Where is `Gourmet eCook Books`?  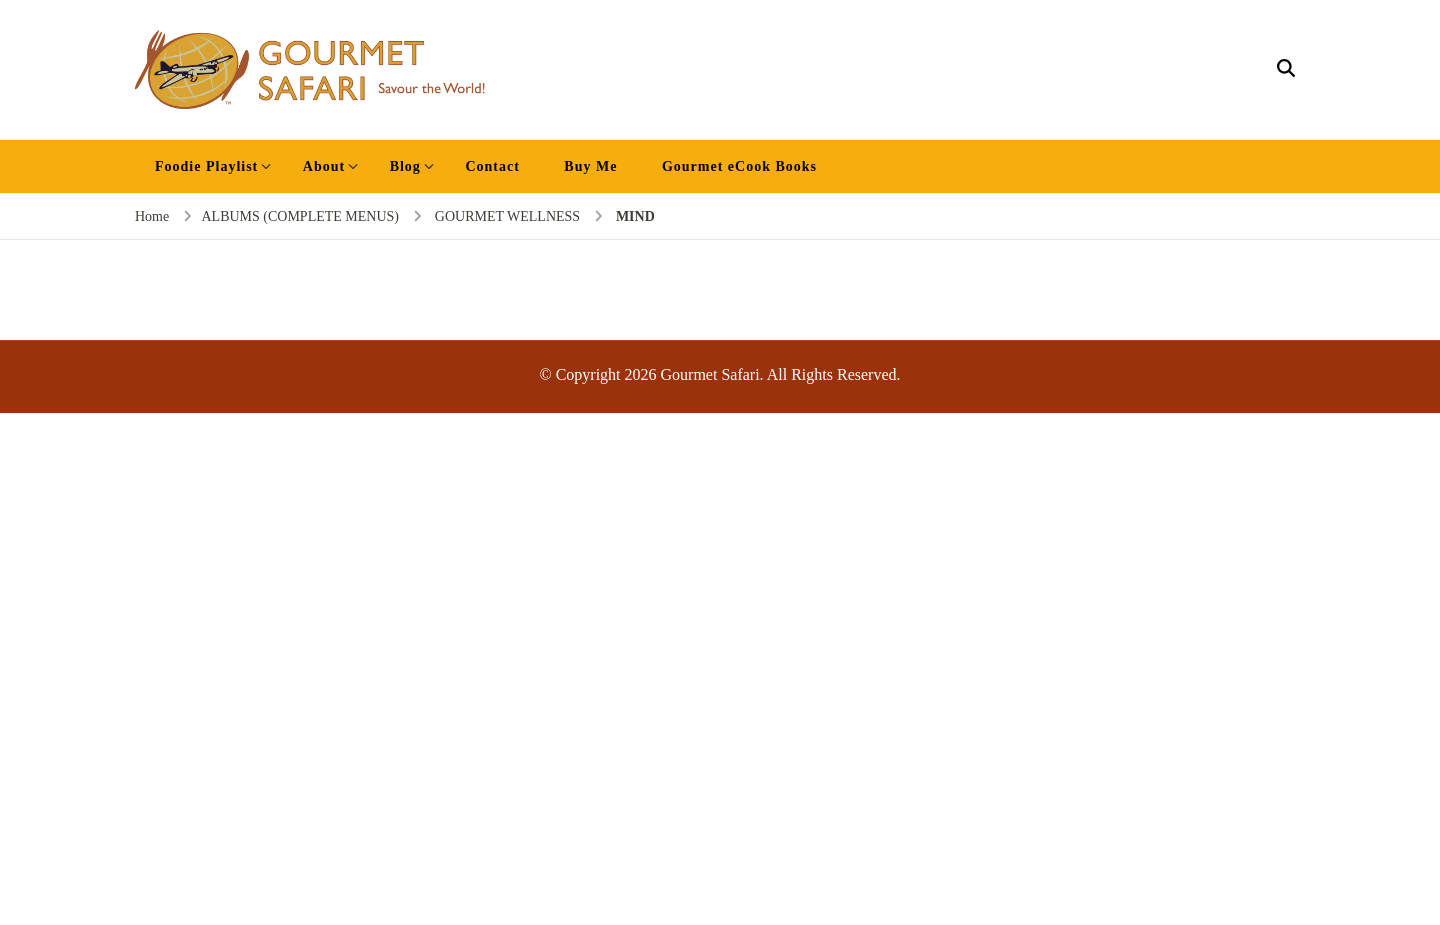 Gourmet eCook Books is located at coordinates (739, 166).